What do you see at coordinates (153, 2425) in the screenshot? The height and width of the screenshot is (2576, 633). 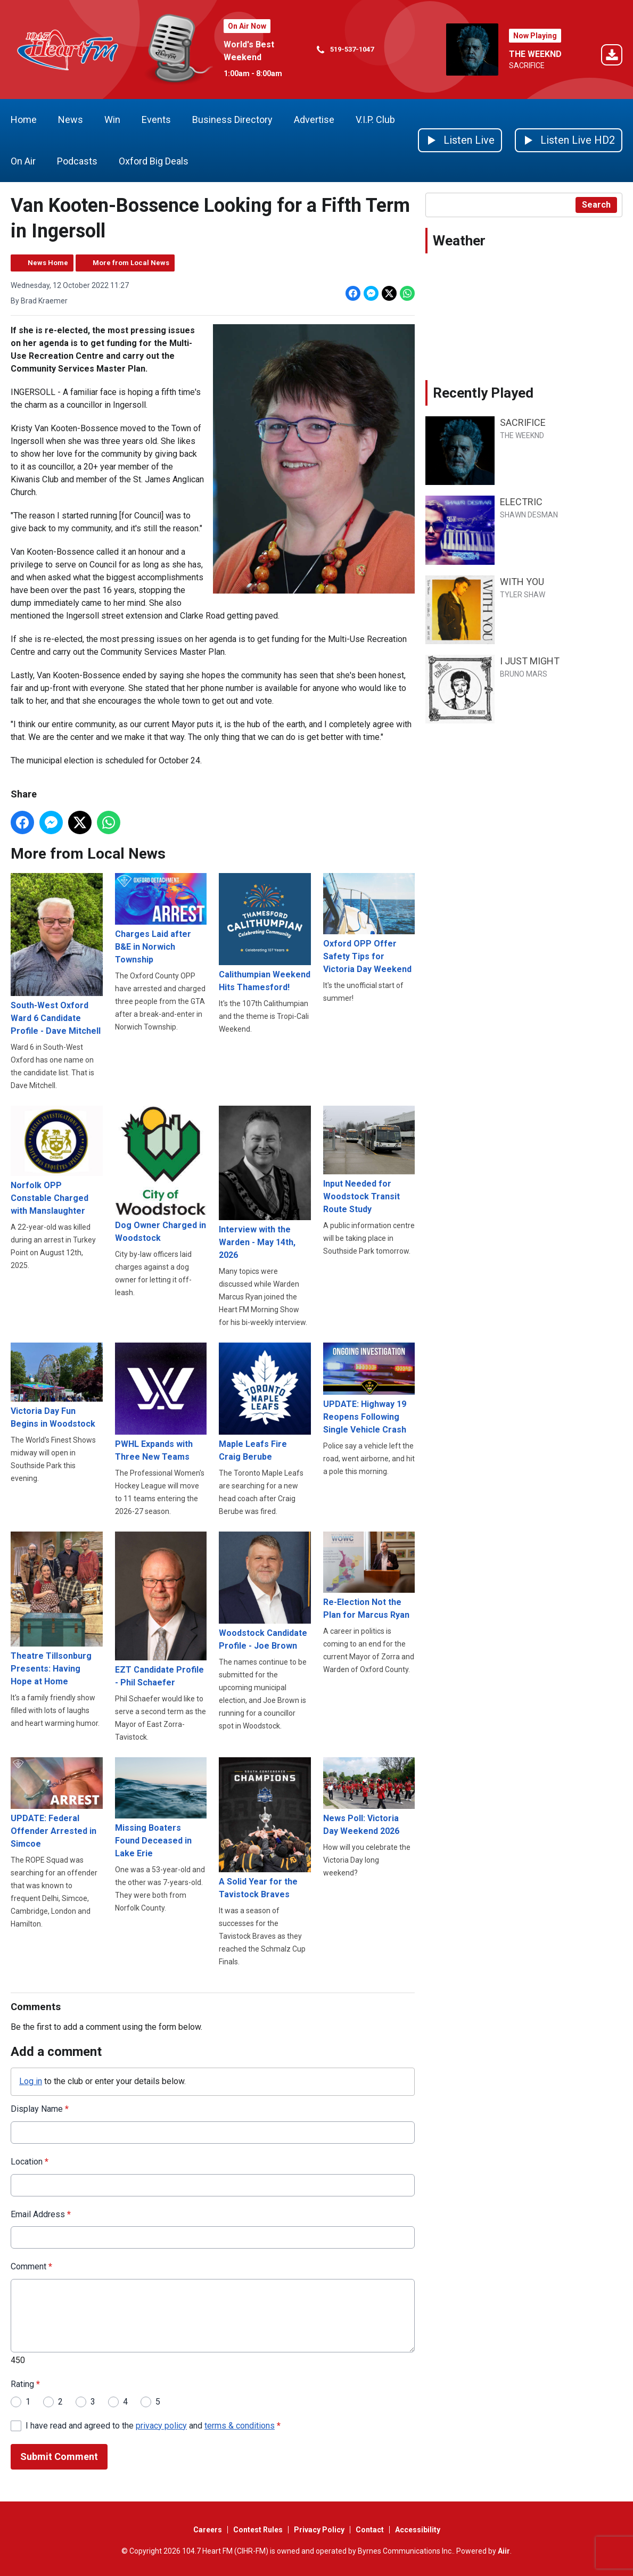 I see `I have read and agreed to the and` at bounding box center [153, 2425].